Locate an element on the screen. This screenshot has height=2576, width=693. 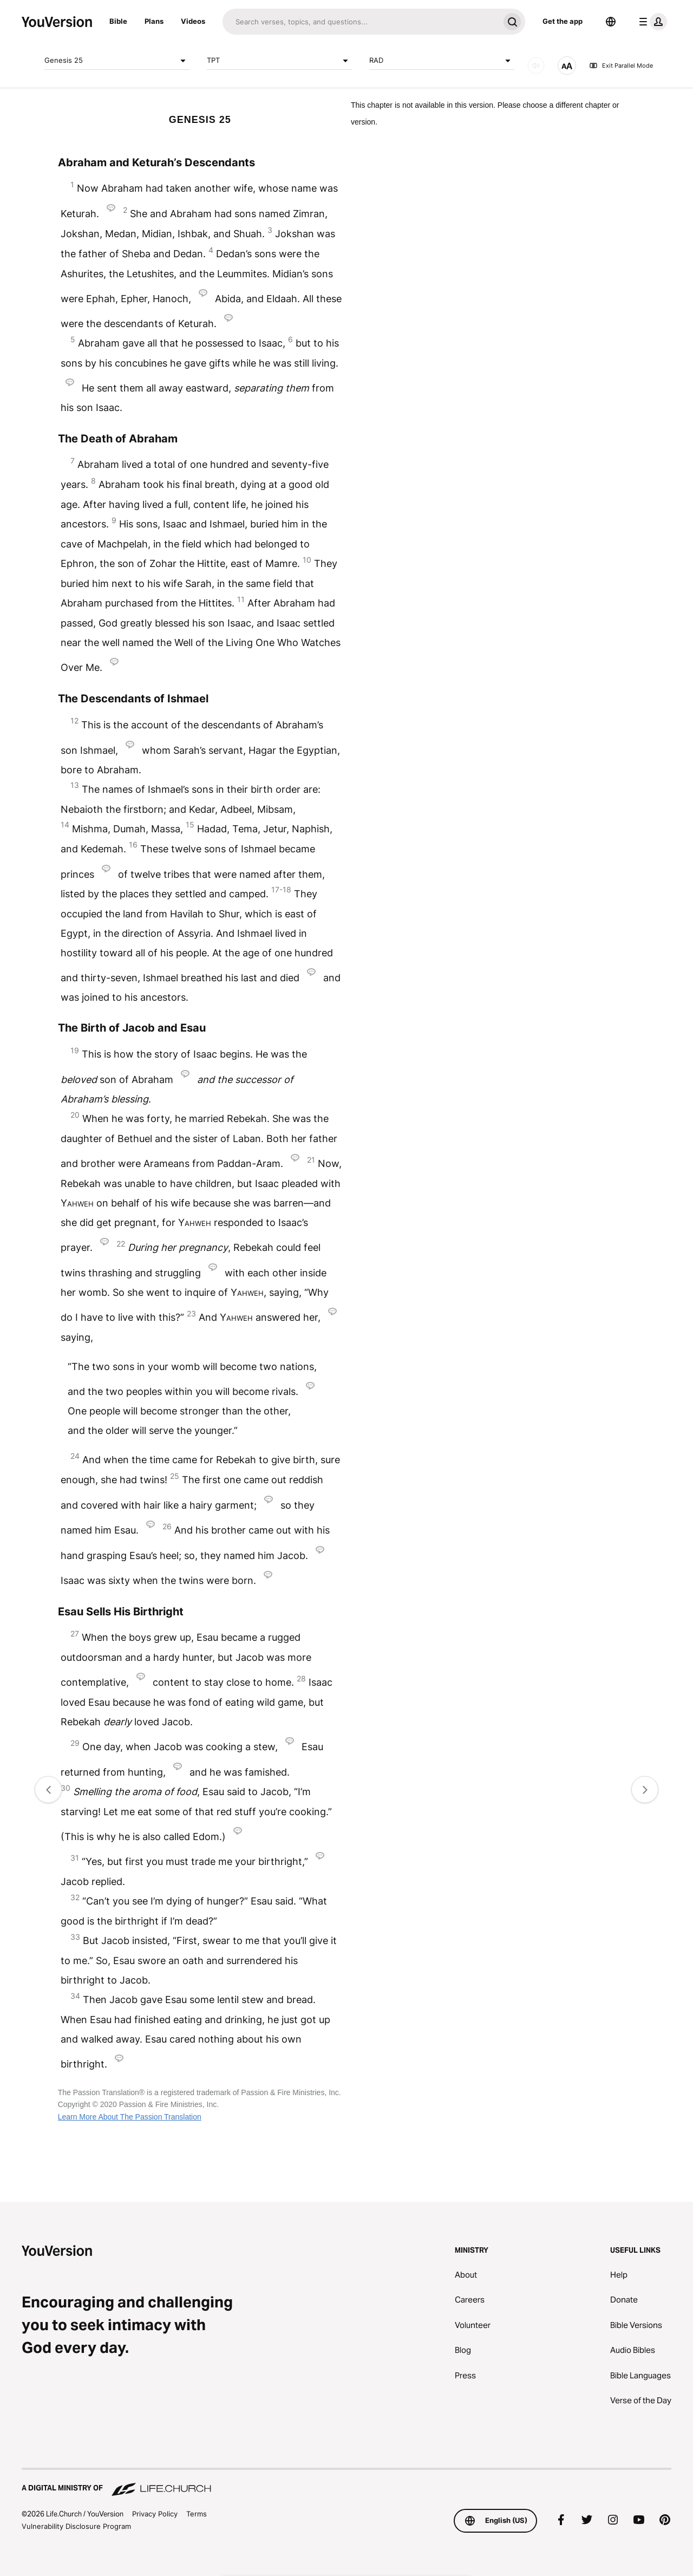
Videos is located at coordinates (193, 21).